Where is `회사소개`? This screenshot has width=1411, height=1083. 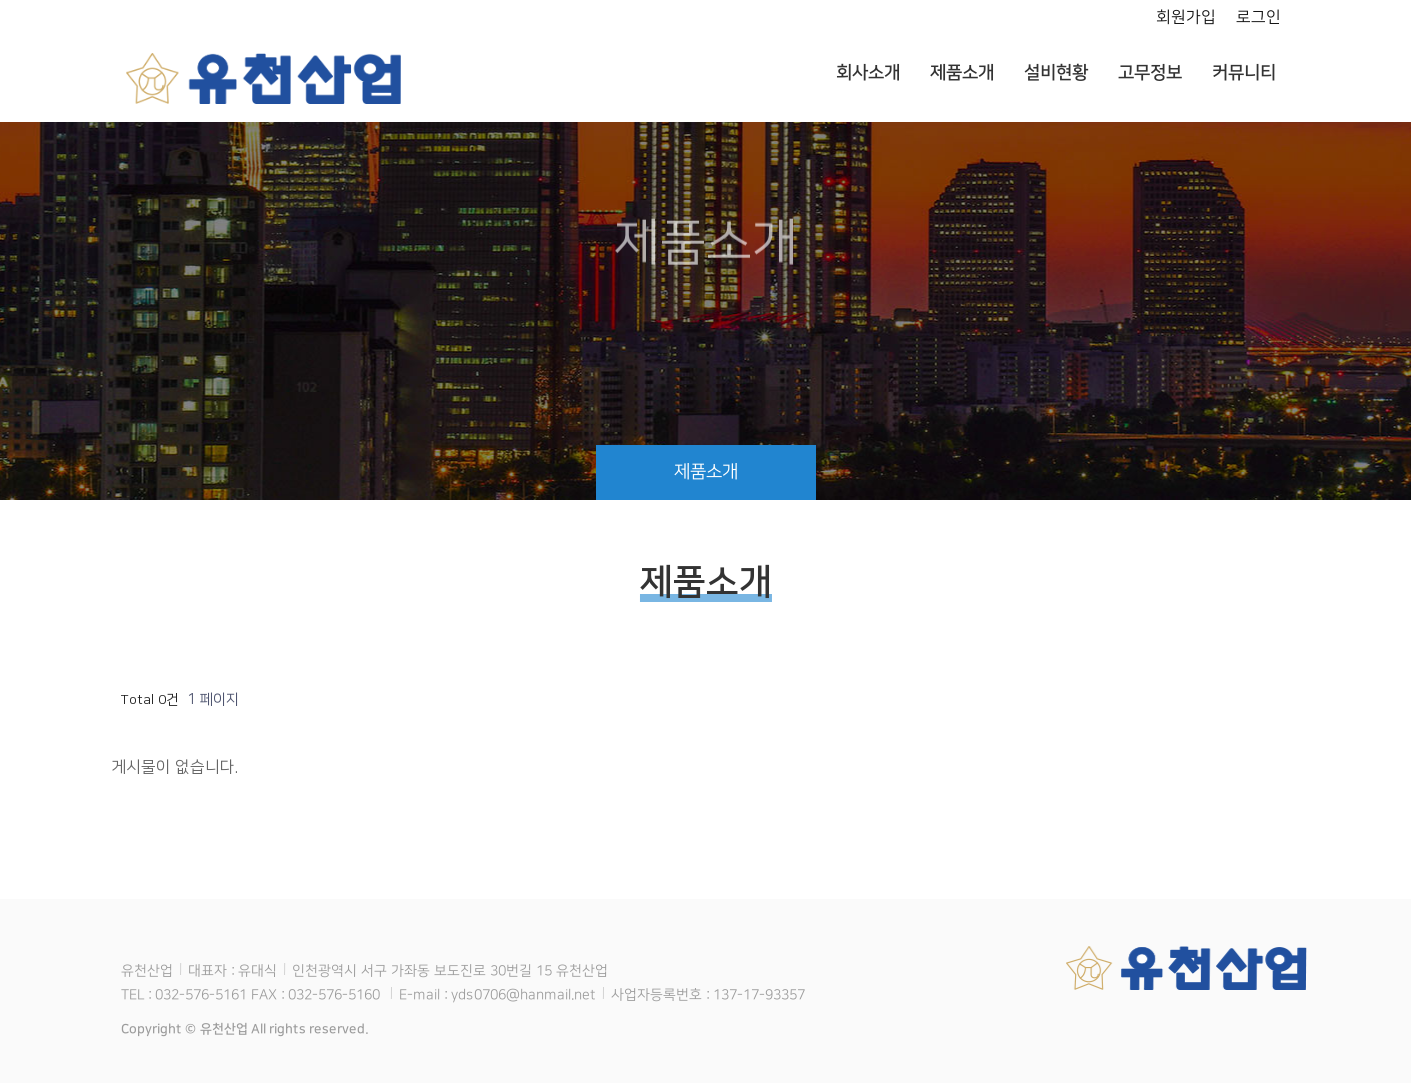 회사소개 is located at coordinates (867, 73).